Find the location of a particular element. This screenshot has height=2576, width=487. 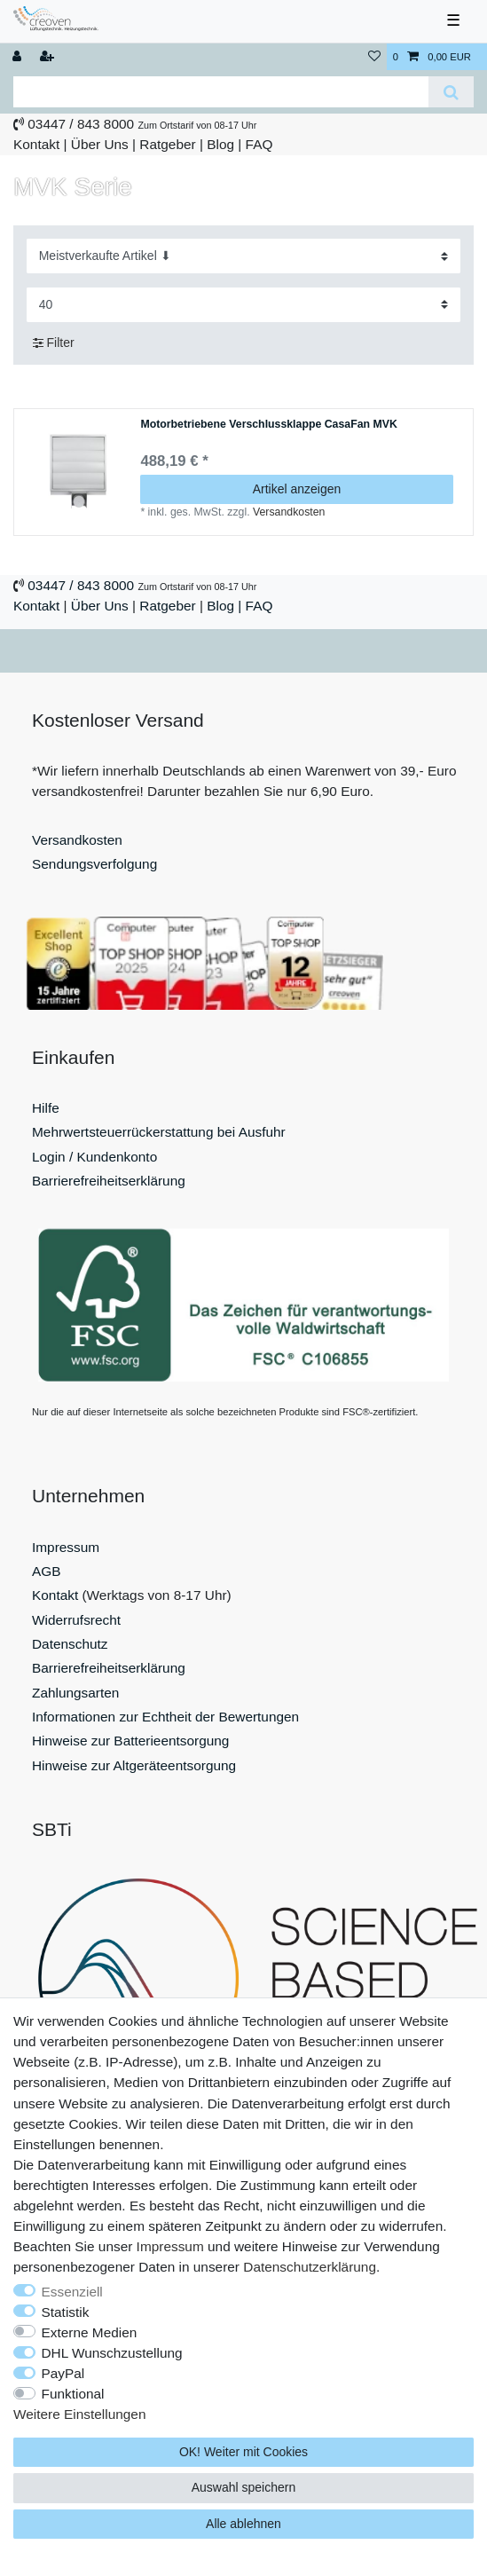

OK! Weiter mit Cookies is located at coordinates (243, 2452).